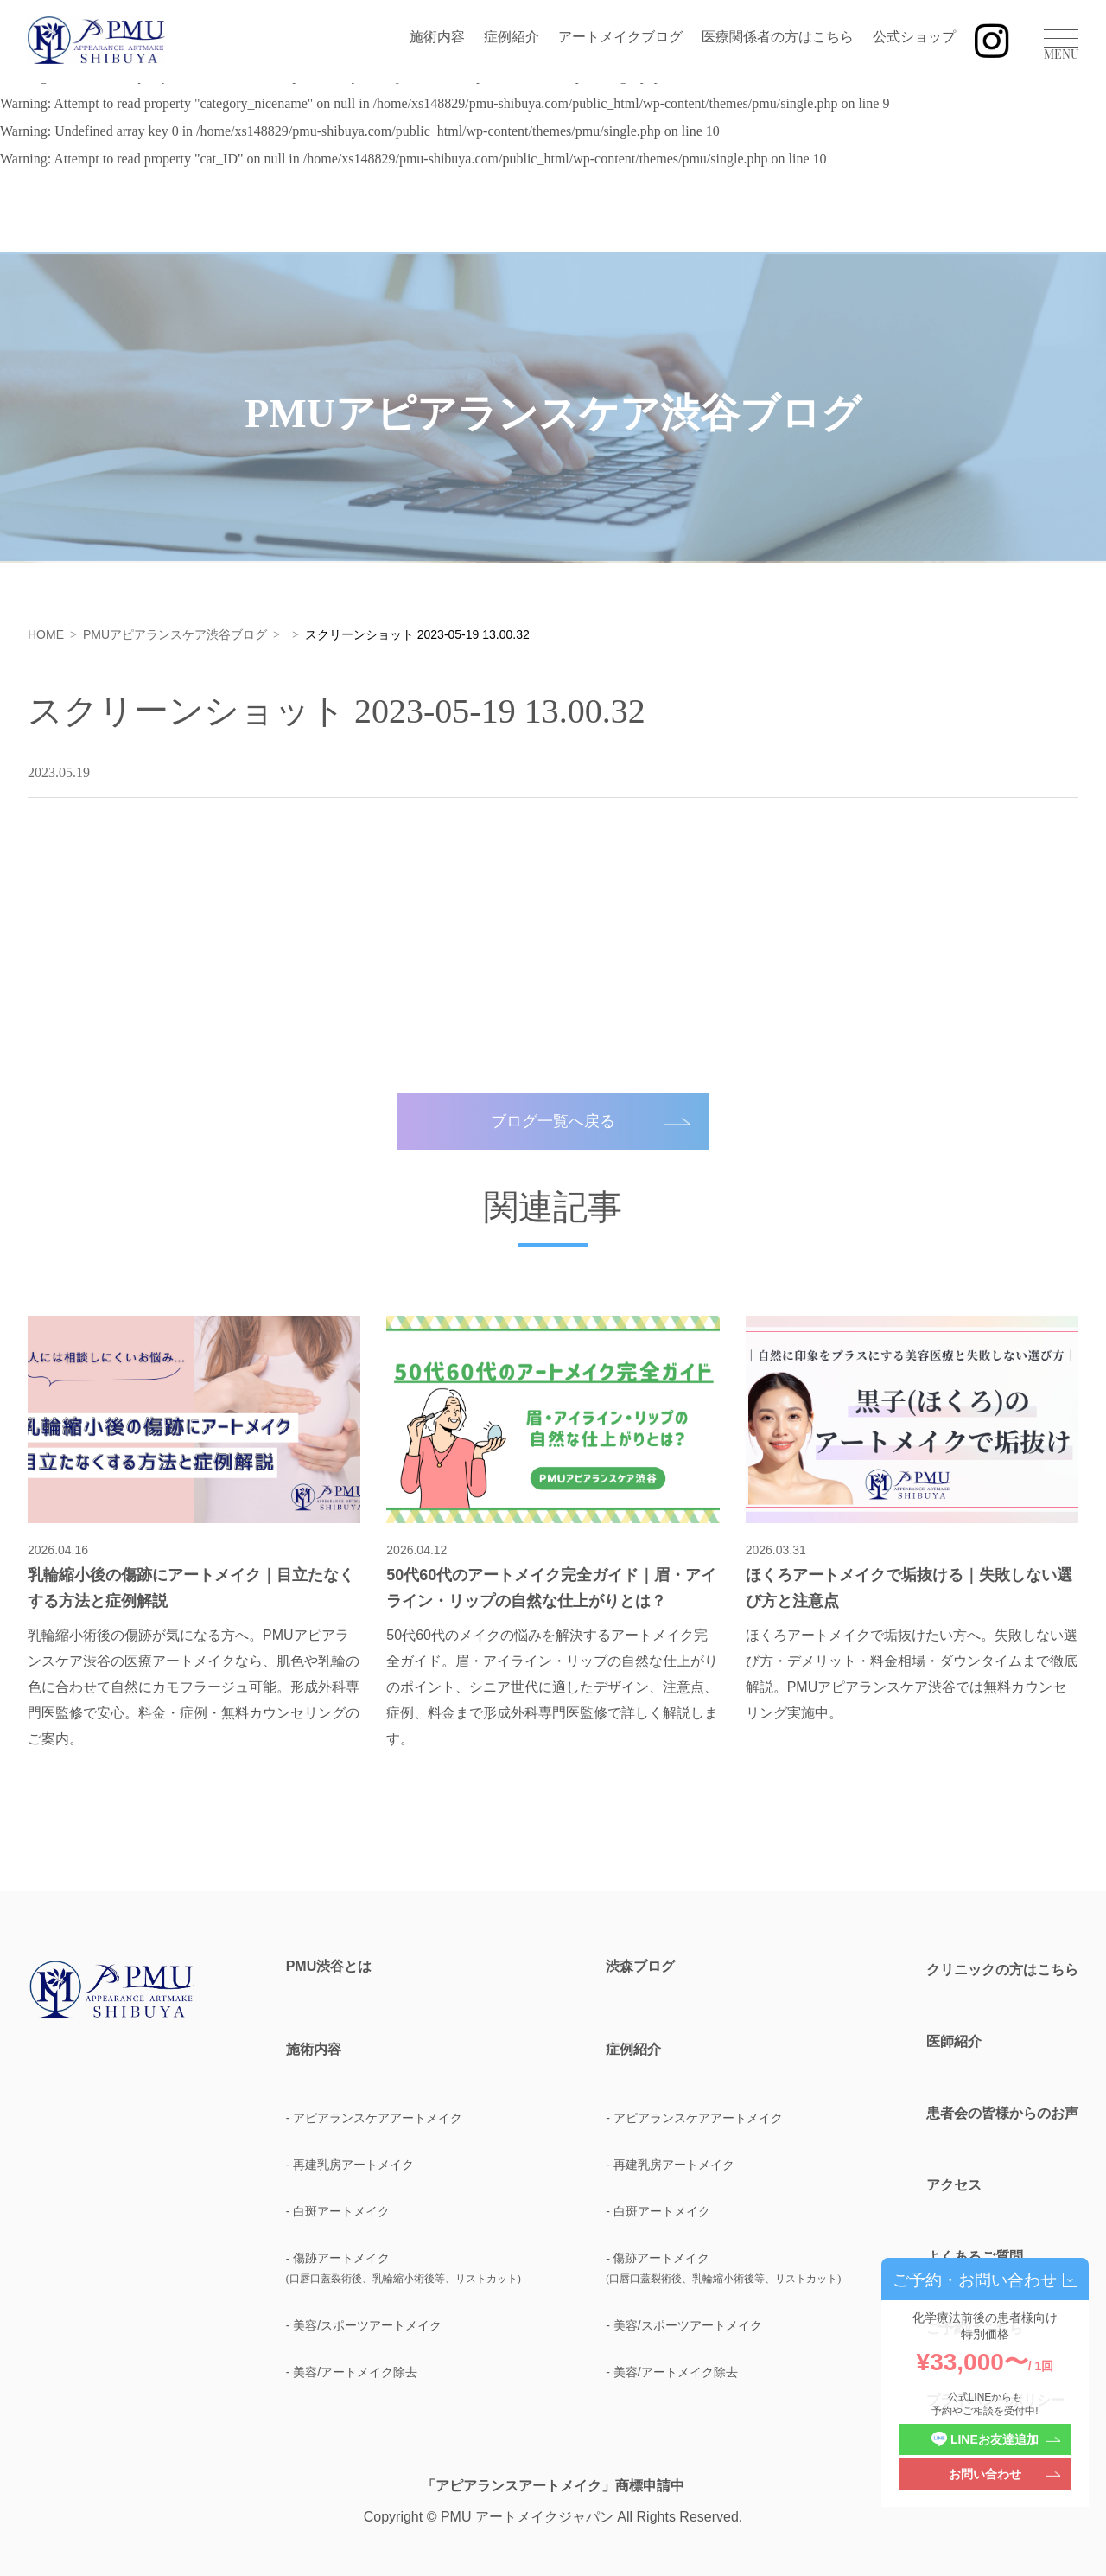 Image resolution: width=1106 pixels, height=2576 pixels. Describe the element at coordinates (338, 2211) in the screenshot. I see `- 白斑アートメイク` at that location.